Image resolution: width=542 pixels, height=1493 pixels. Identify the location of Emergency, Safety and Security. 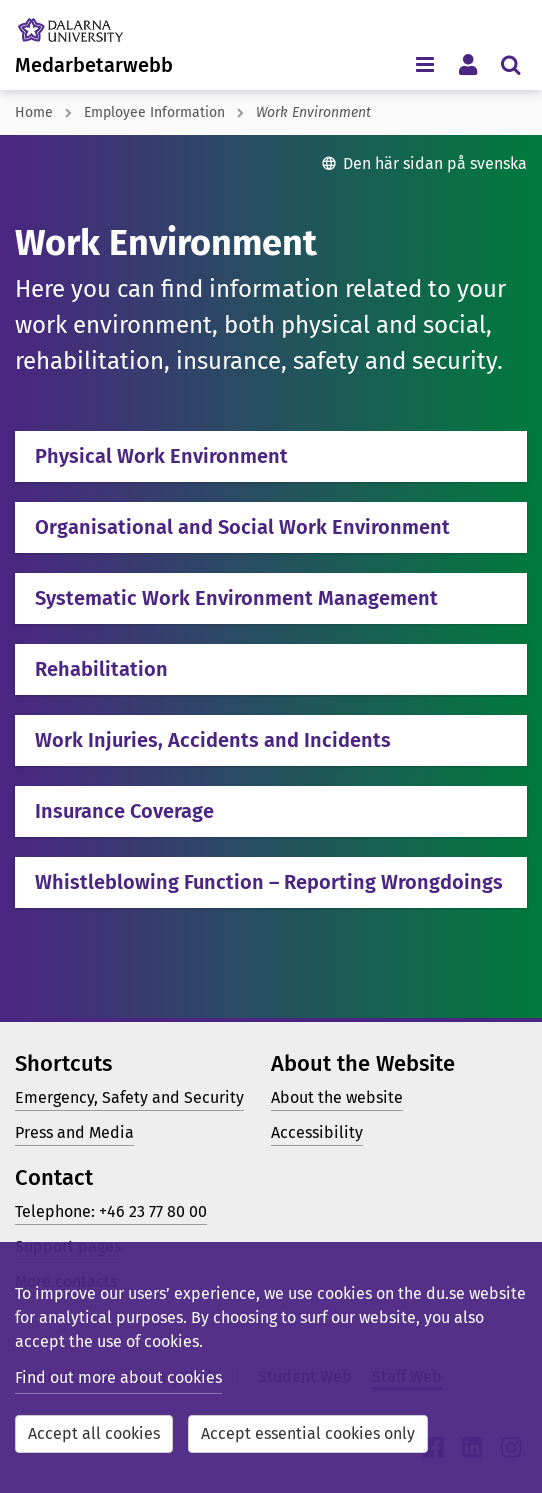
(129, 1097).